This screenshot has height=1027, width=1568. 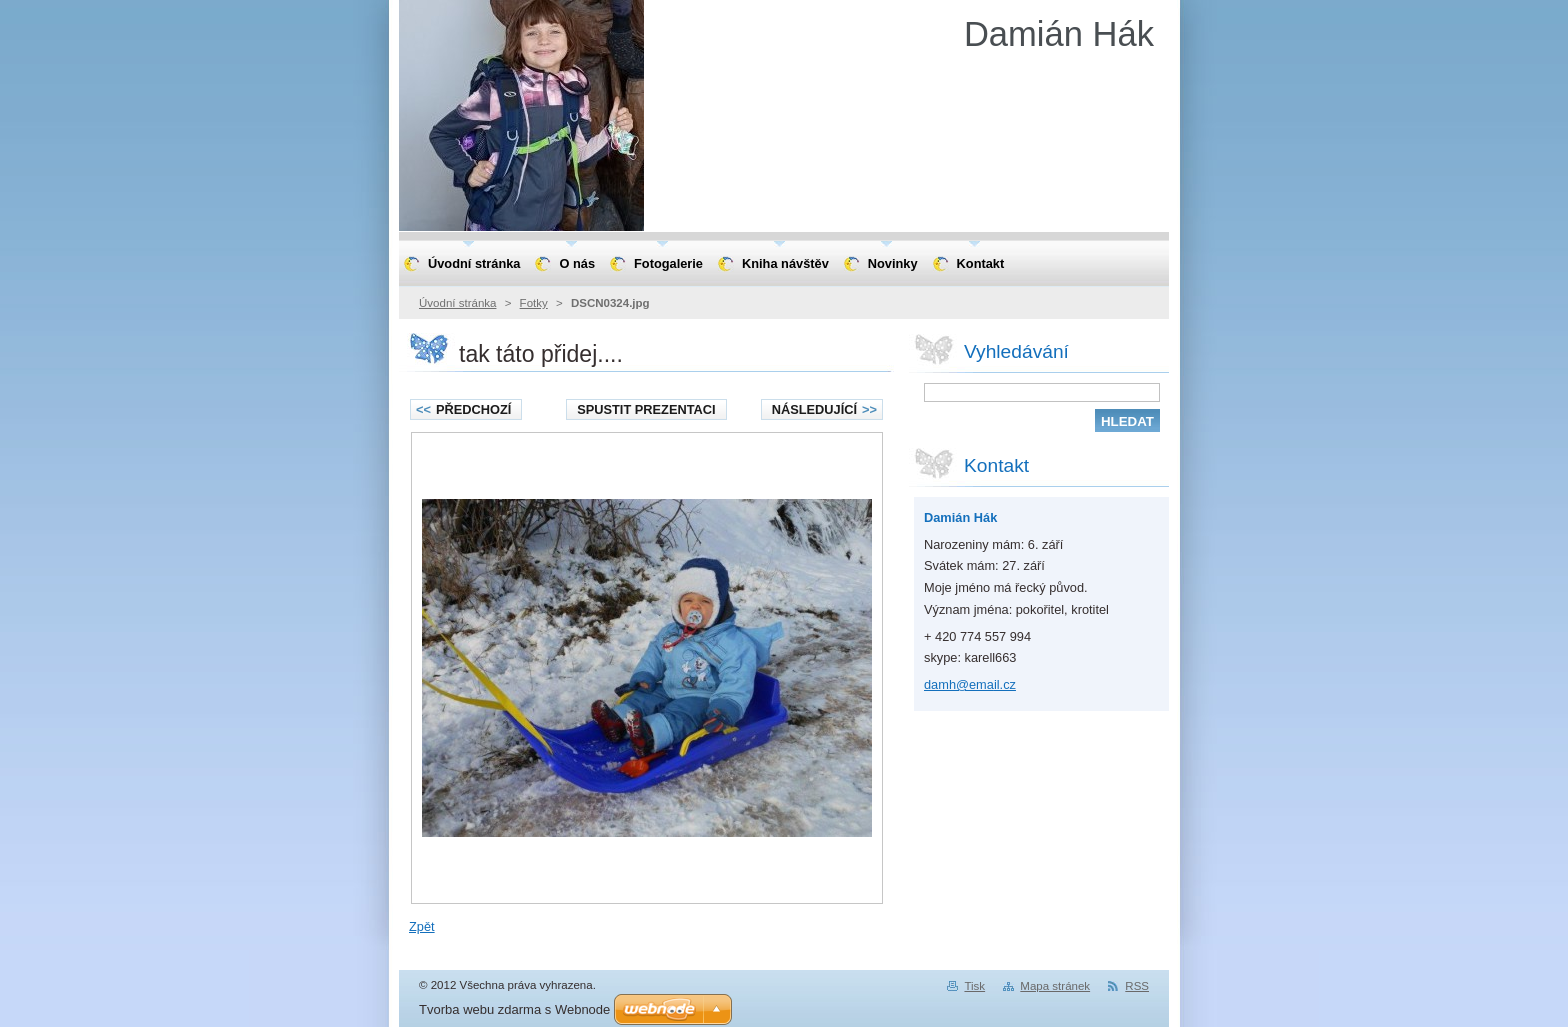 What do you see at coordinates (824, 409) in the screenshot?
I see `Následující` at bounding box center [824, 409].